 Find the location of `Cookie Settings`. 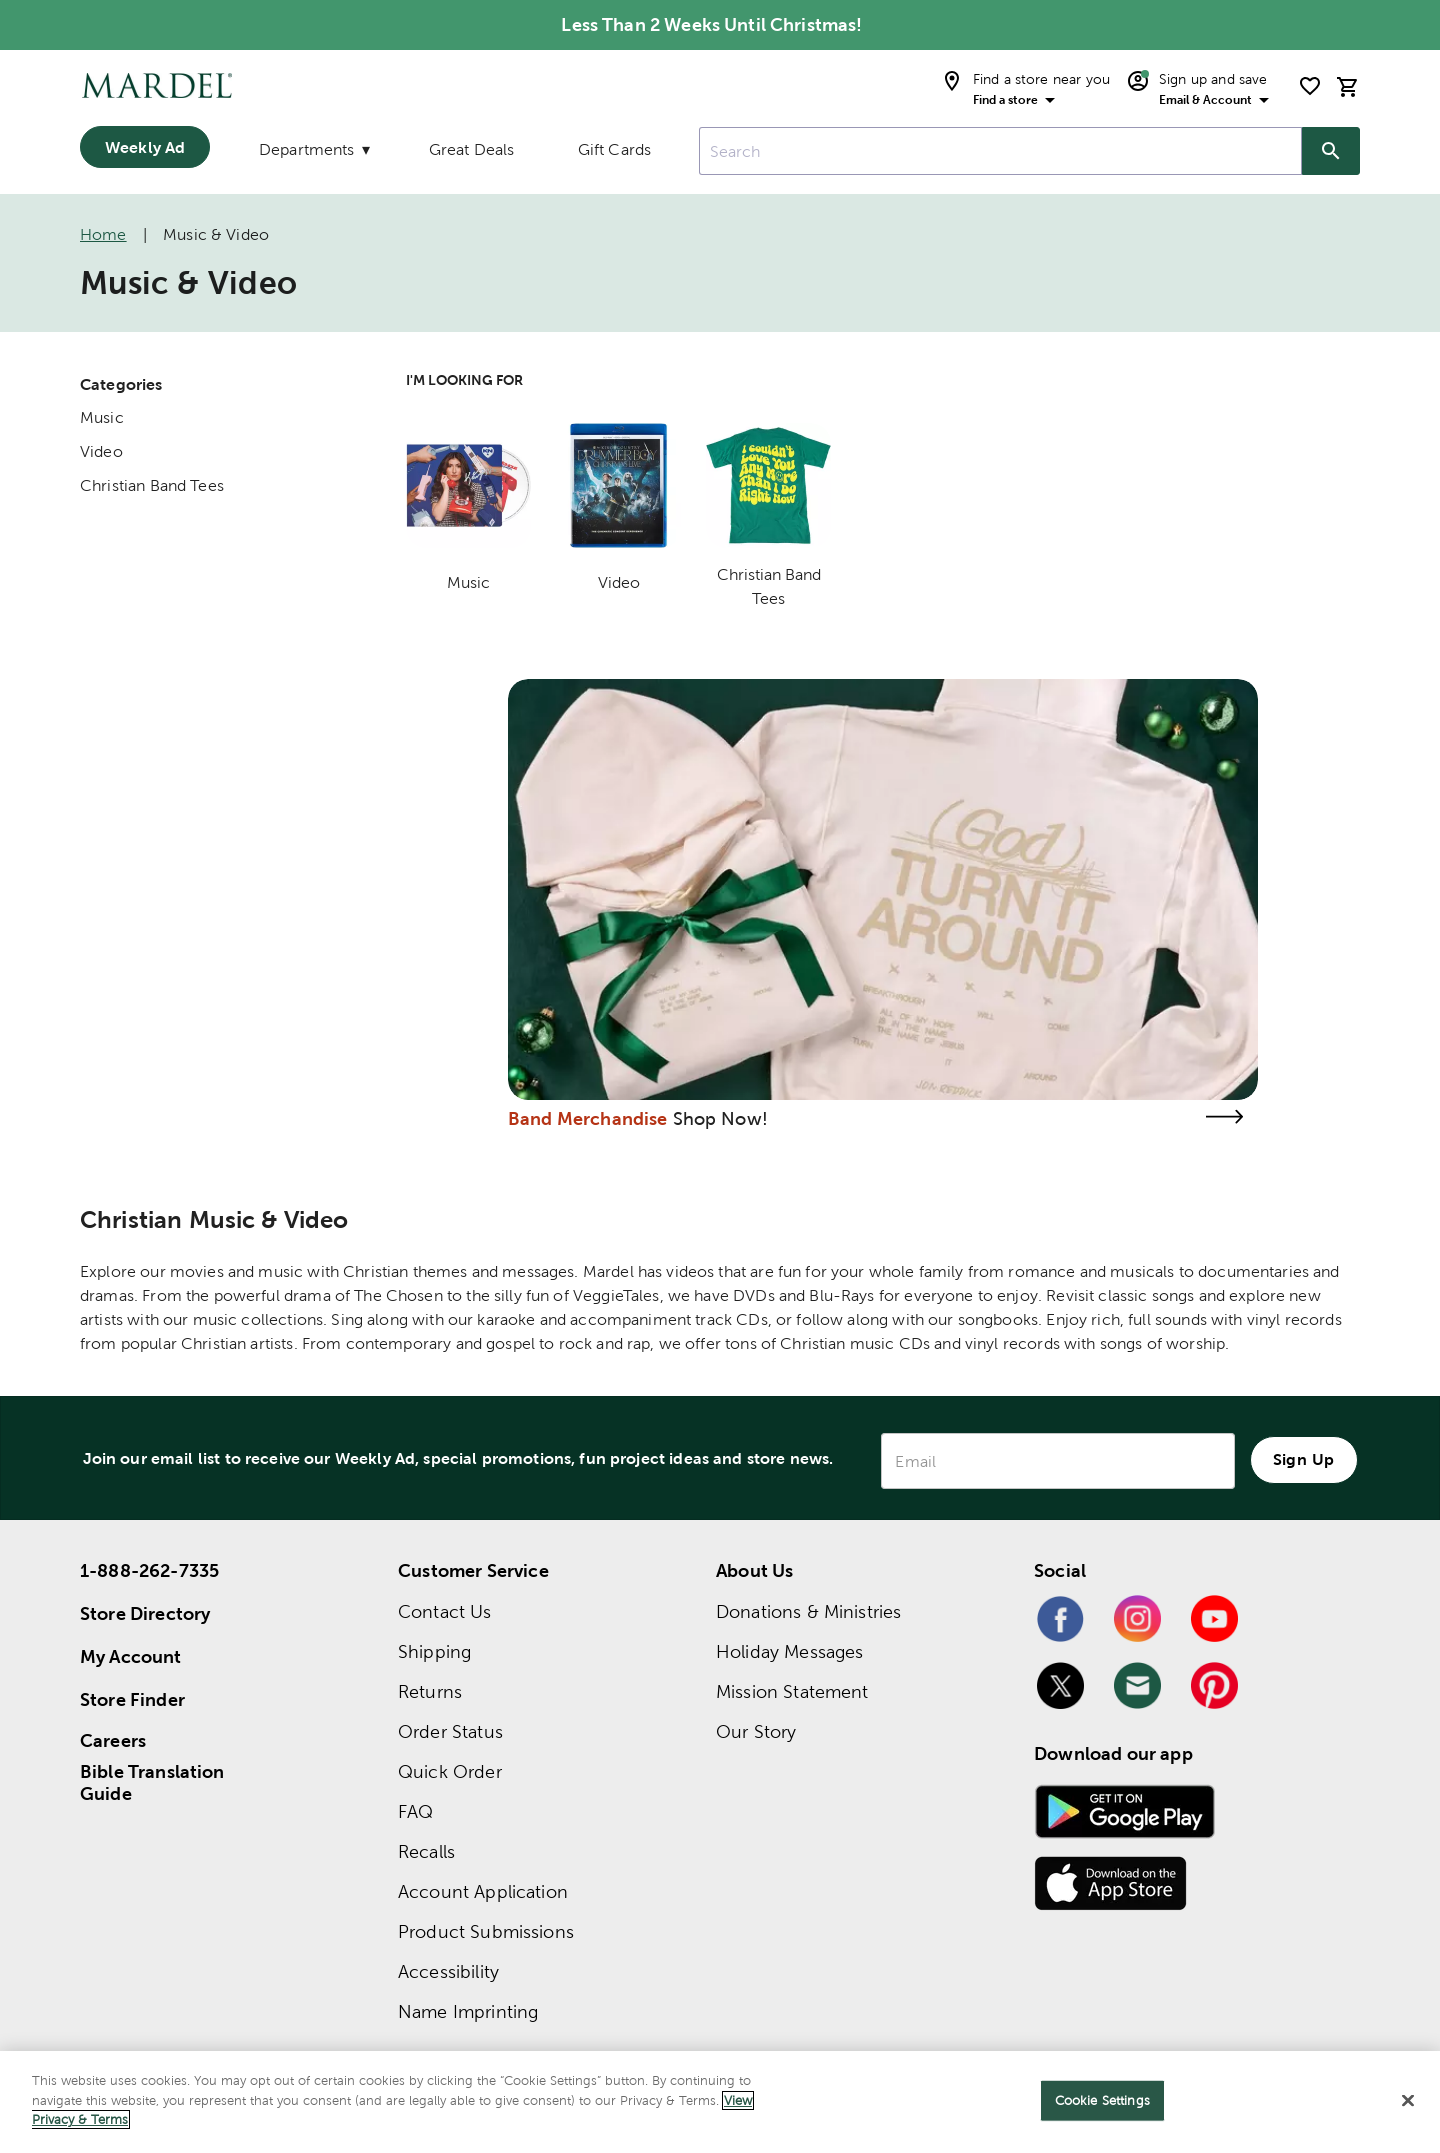

Cookie Settings is located at coordinates (1102, 2100).